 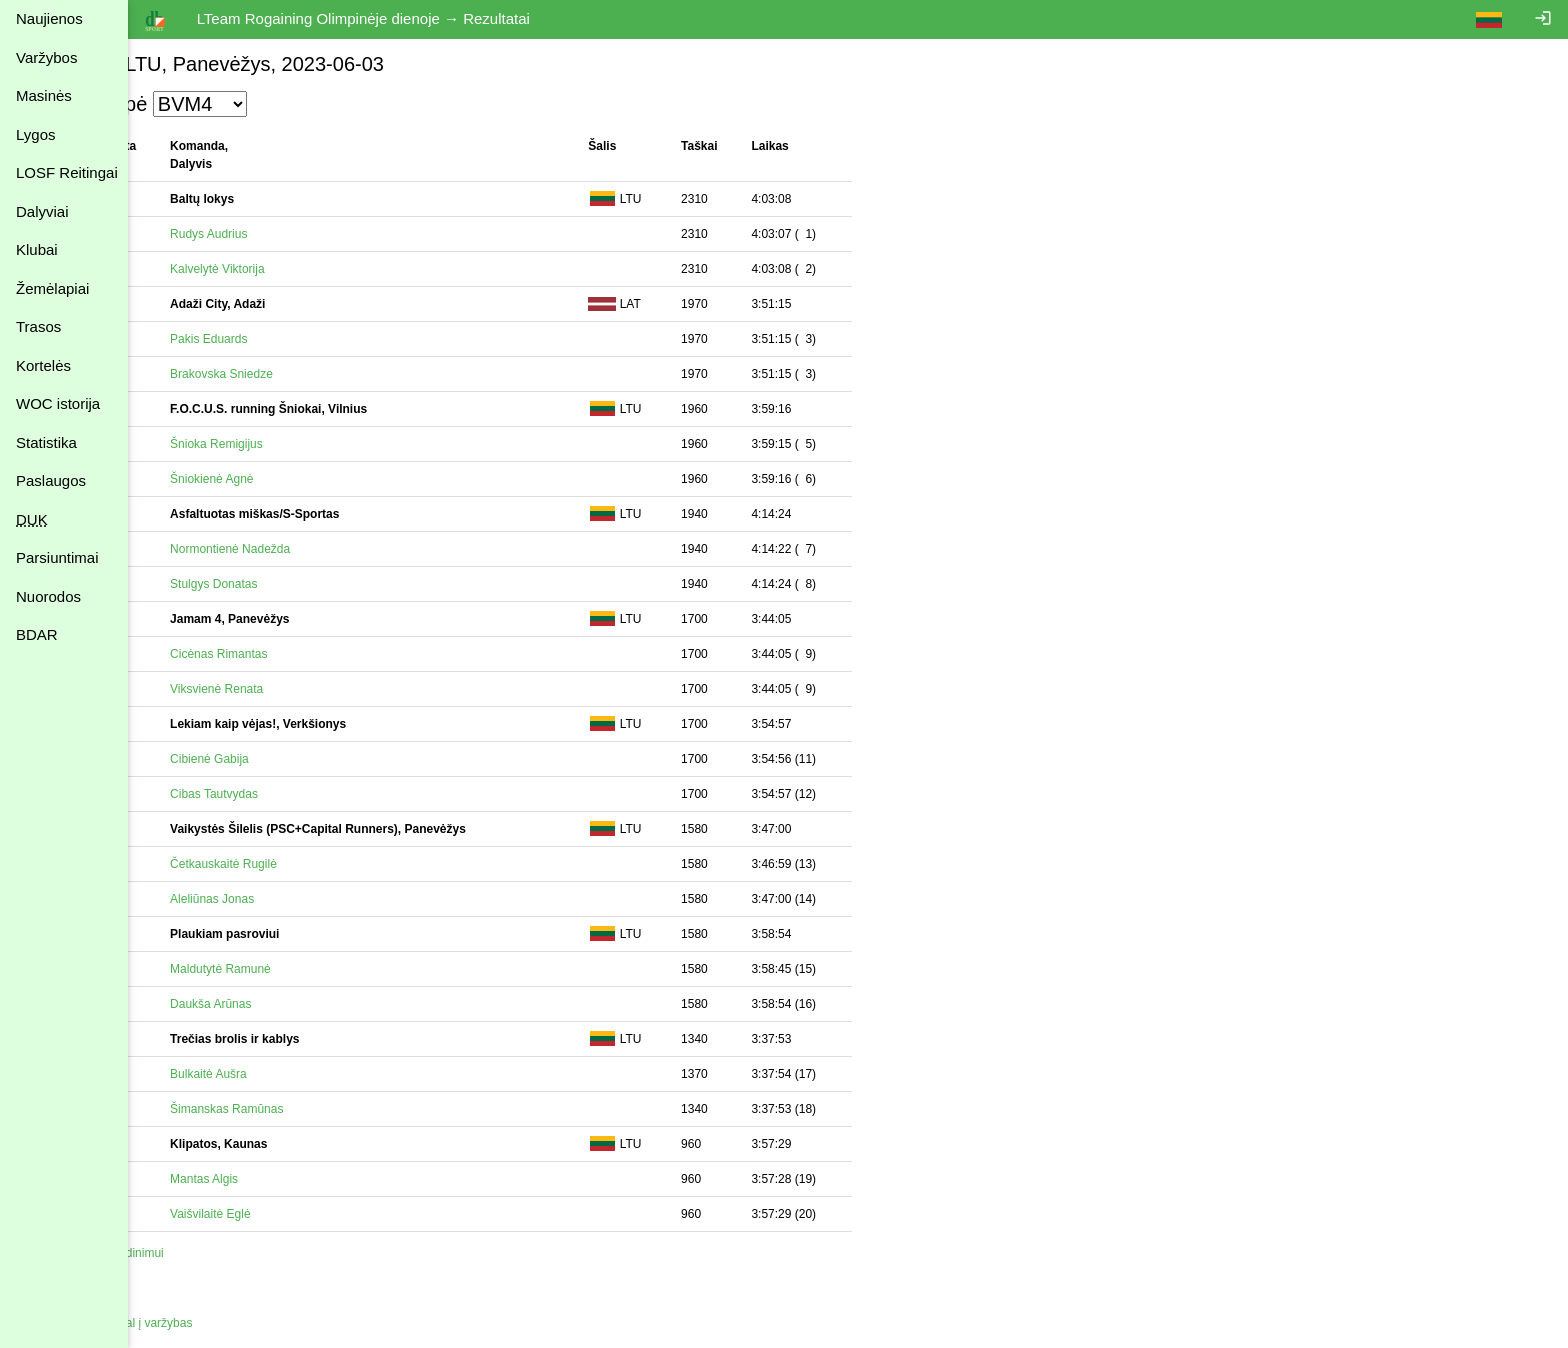 What do you see at coordinates (256, 1179) in the screenshot?
I see `Mantas Algis` at bounding box center [256, 1179].